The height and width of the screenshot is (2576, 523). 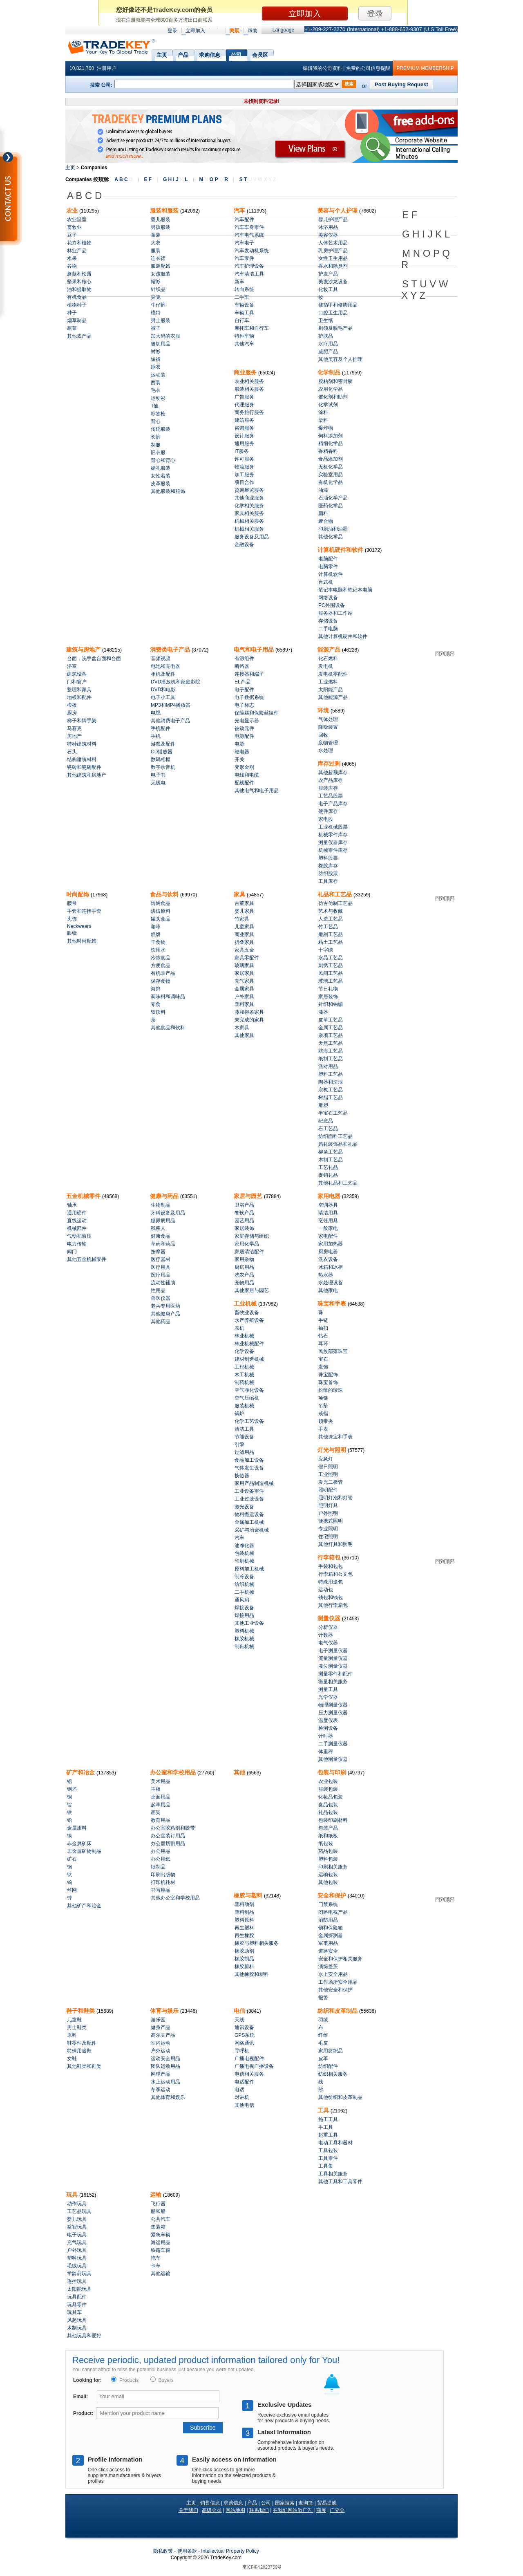 I want to click on 艺术与收藏, so click(x=330, y=911).